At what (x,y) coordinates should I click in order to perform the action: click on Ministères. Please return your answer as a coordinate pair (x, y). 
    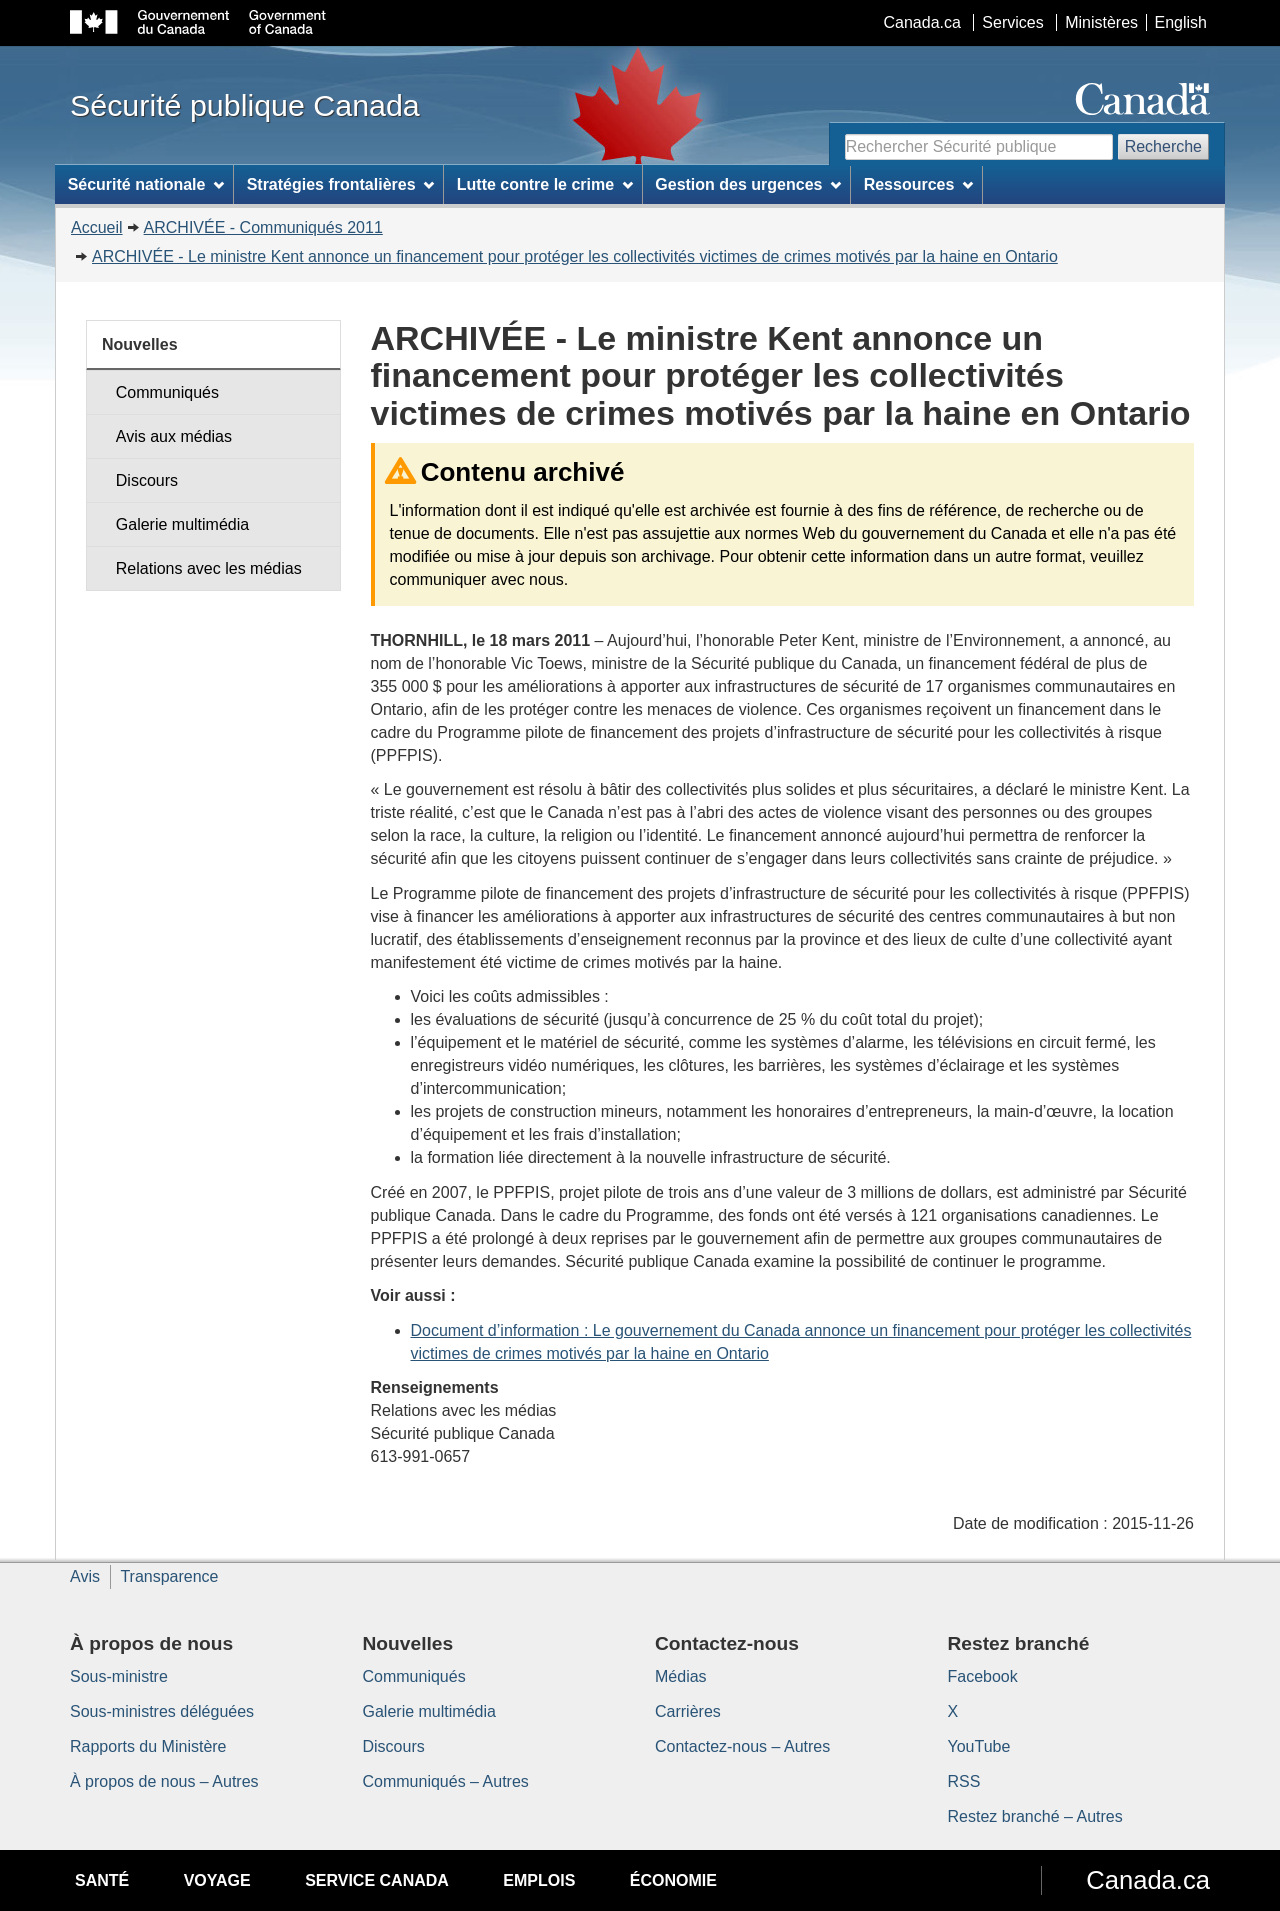
    Looking at the image, I should click on (1101, 22).